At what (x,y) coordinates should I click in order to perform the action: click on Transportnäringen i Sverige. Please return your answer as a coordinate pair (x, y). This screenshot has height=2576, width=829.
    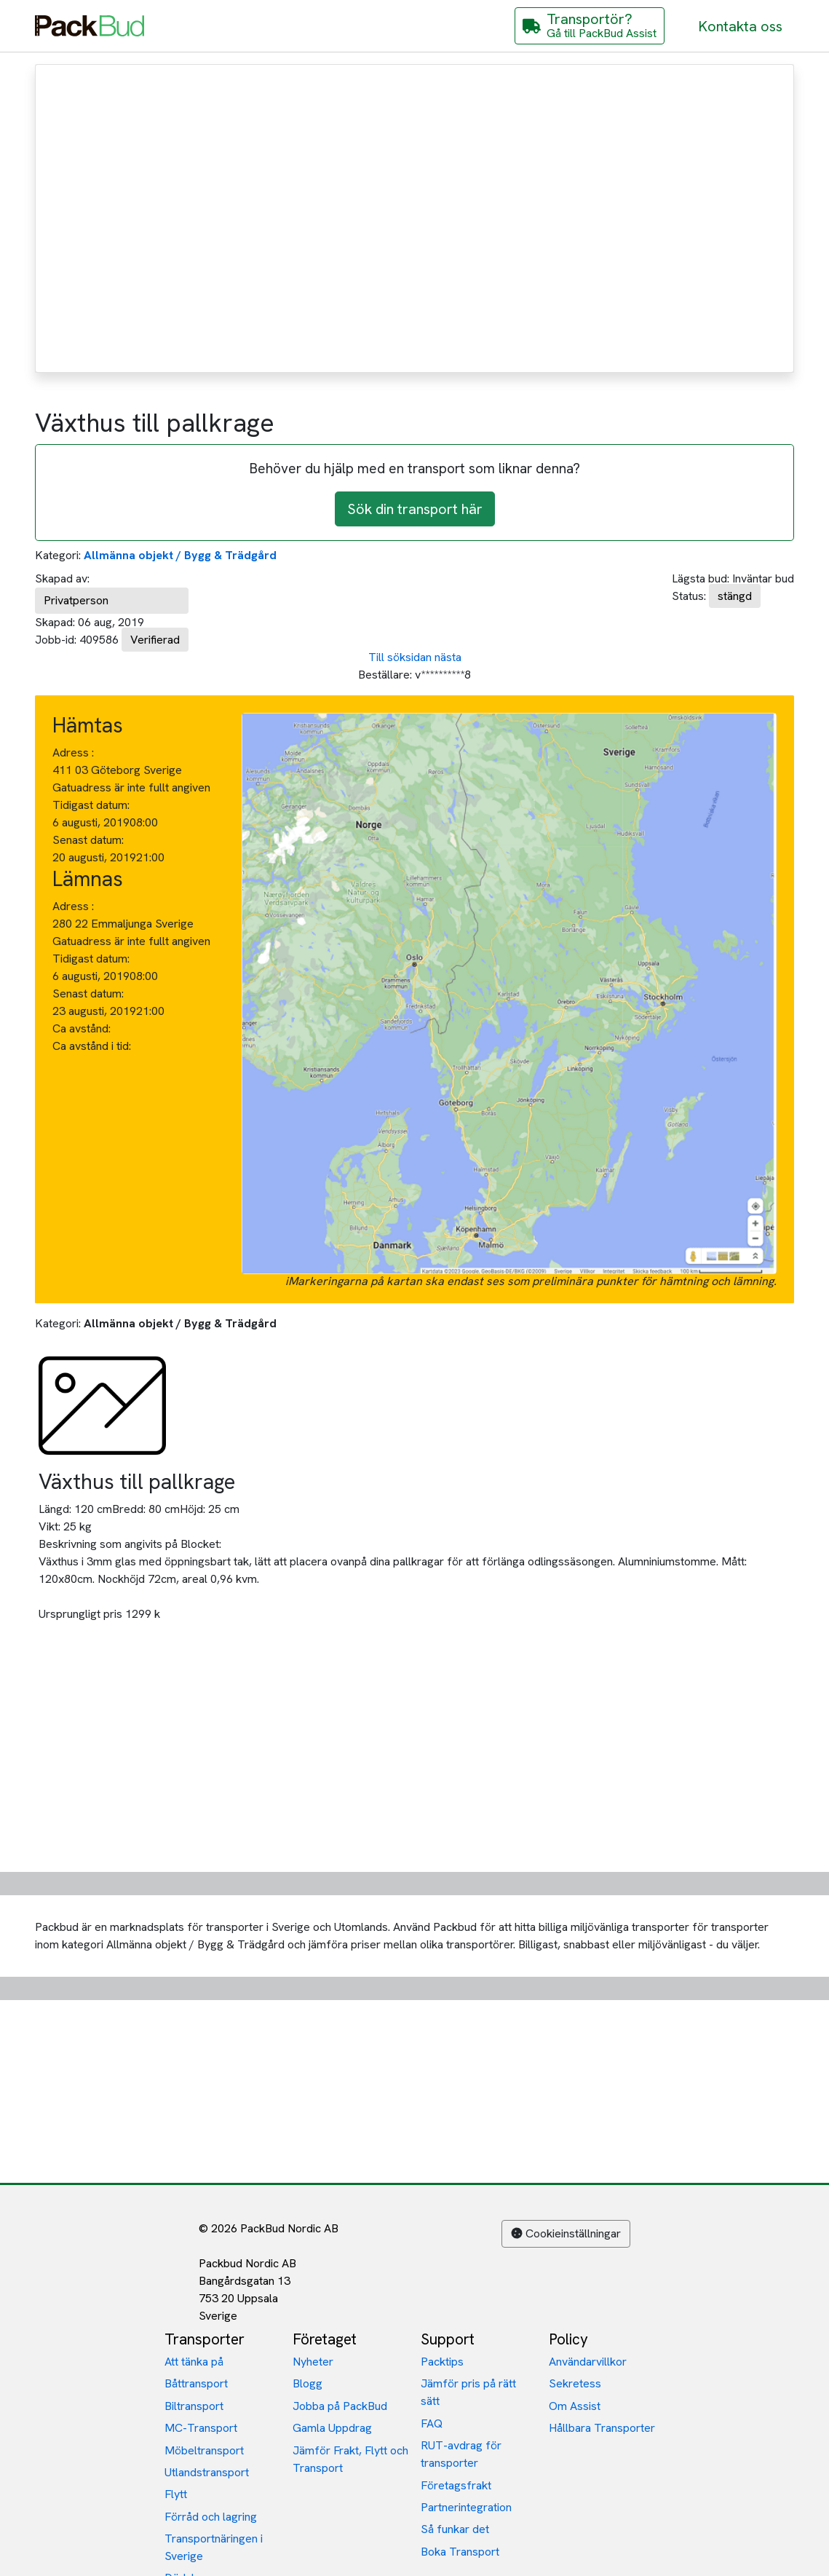
    Looking at the image, I should click on (213, 2547).